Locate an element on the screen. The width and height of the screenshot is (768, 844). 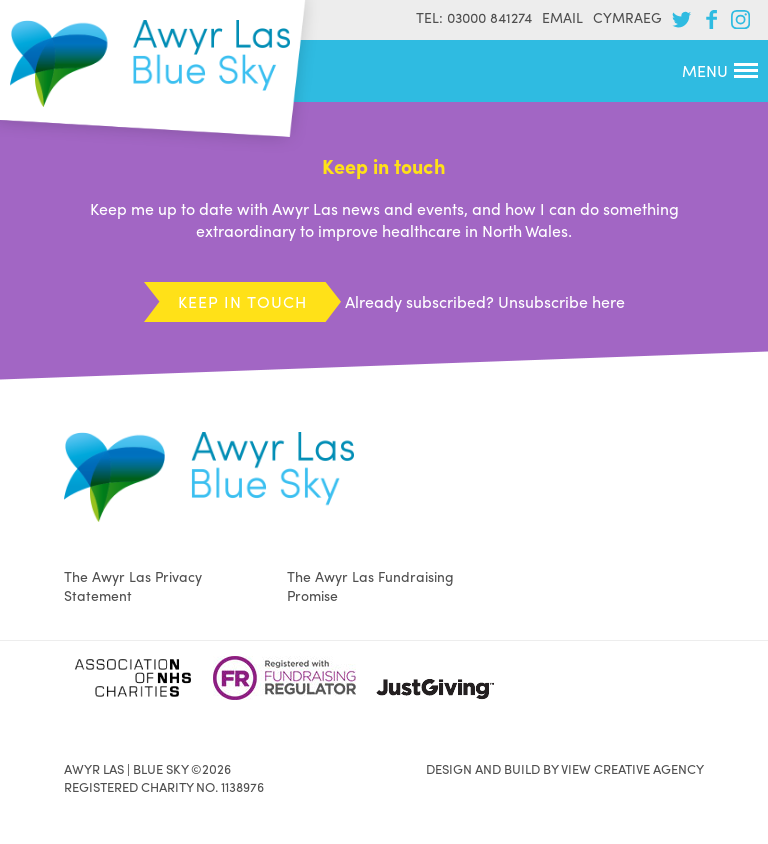
The Awyr Las Fundraising Promise is located at coordinates (370, 585).